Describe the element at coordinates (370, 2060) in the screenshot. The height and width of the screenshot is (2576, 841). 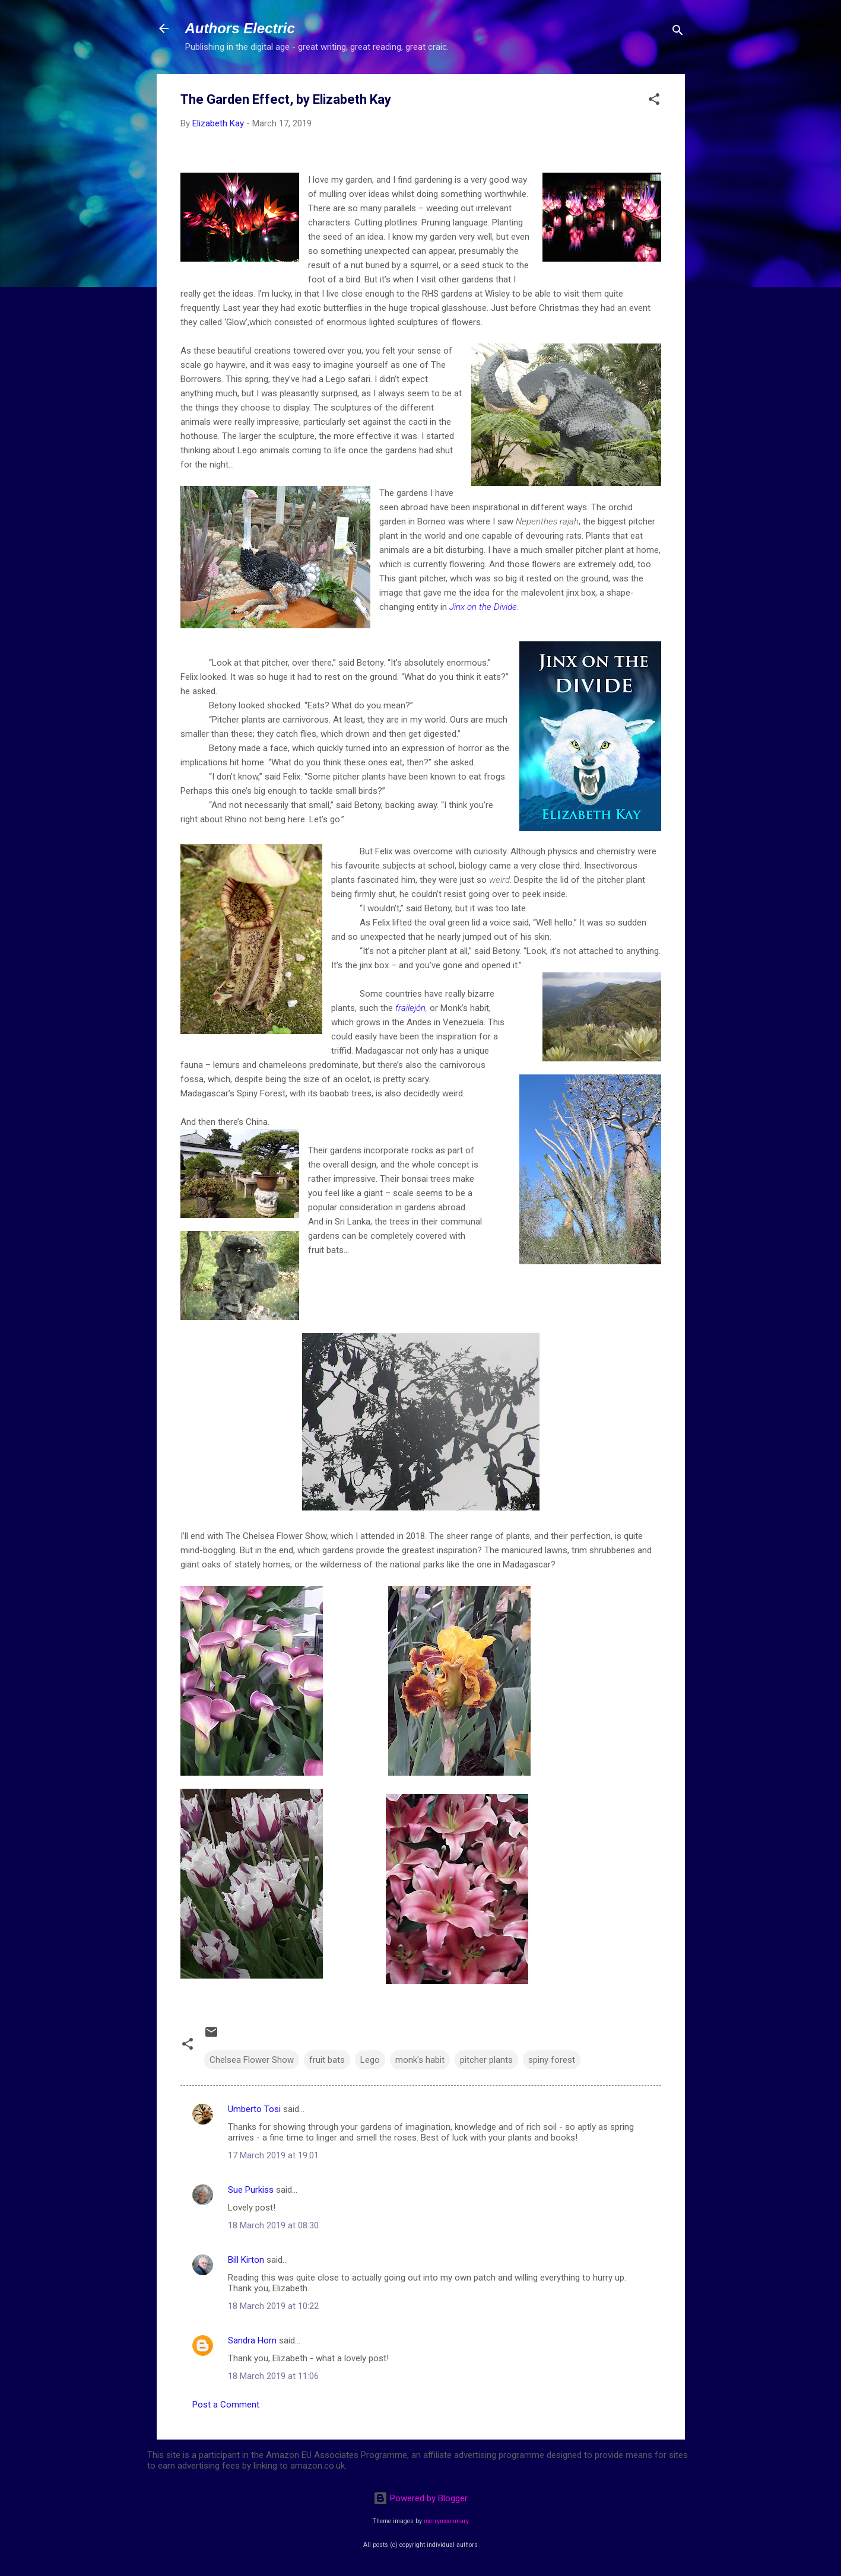
I see `Lego` at that location.